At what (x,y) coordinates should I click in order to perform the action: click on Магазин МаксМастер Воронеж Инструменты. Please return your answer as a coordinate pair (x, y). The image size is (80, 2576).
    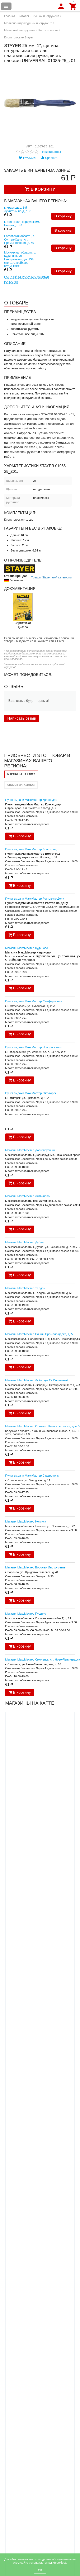
    Looking at the image, I should click on (35, 1567).